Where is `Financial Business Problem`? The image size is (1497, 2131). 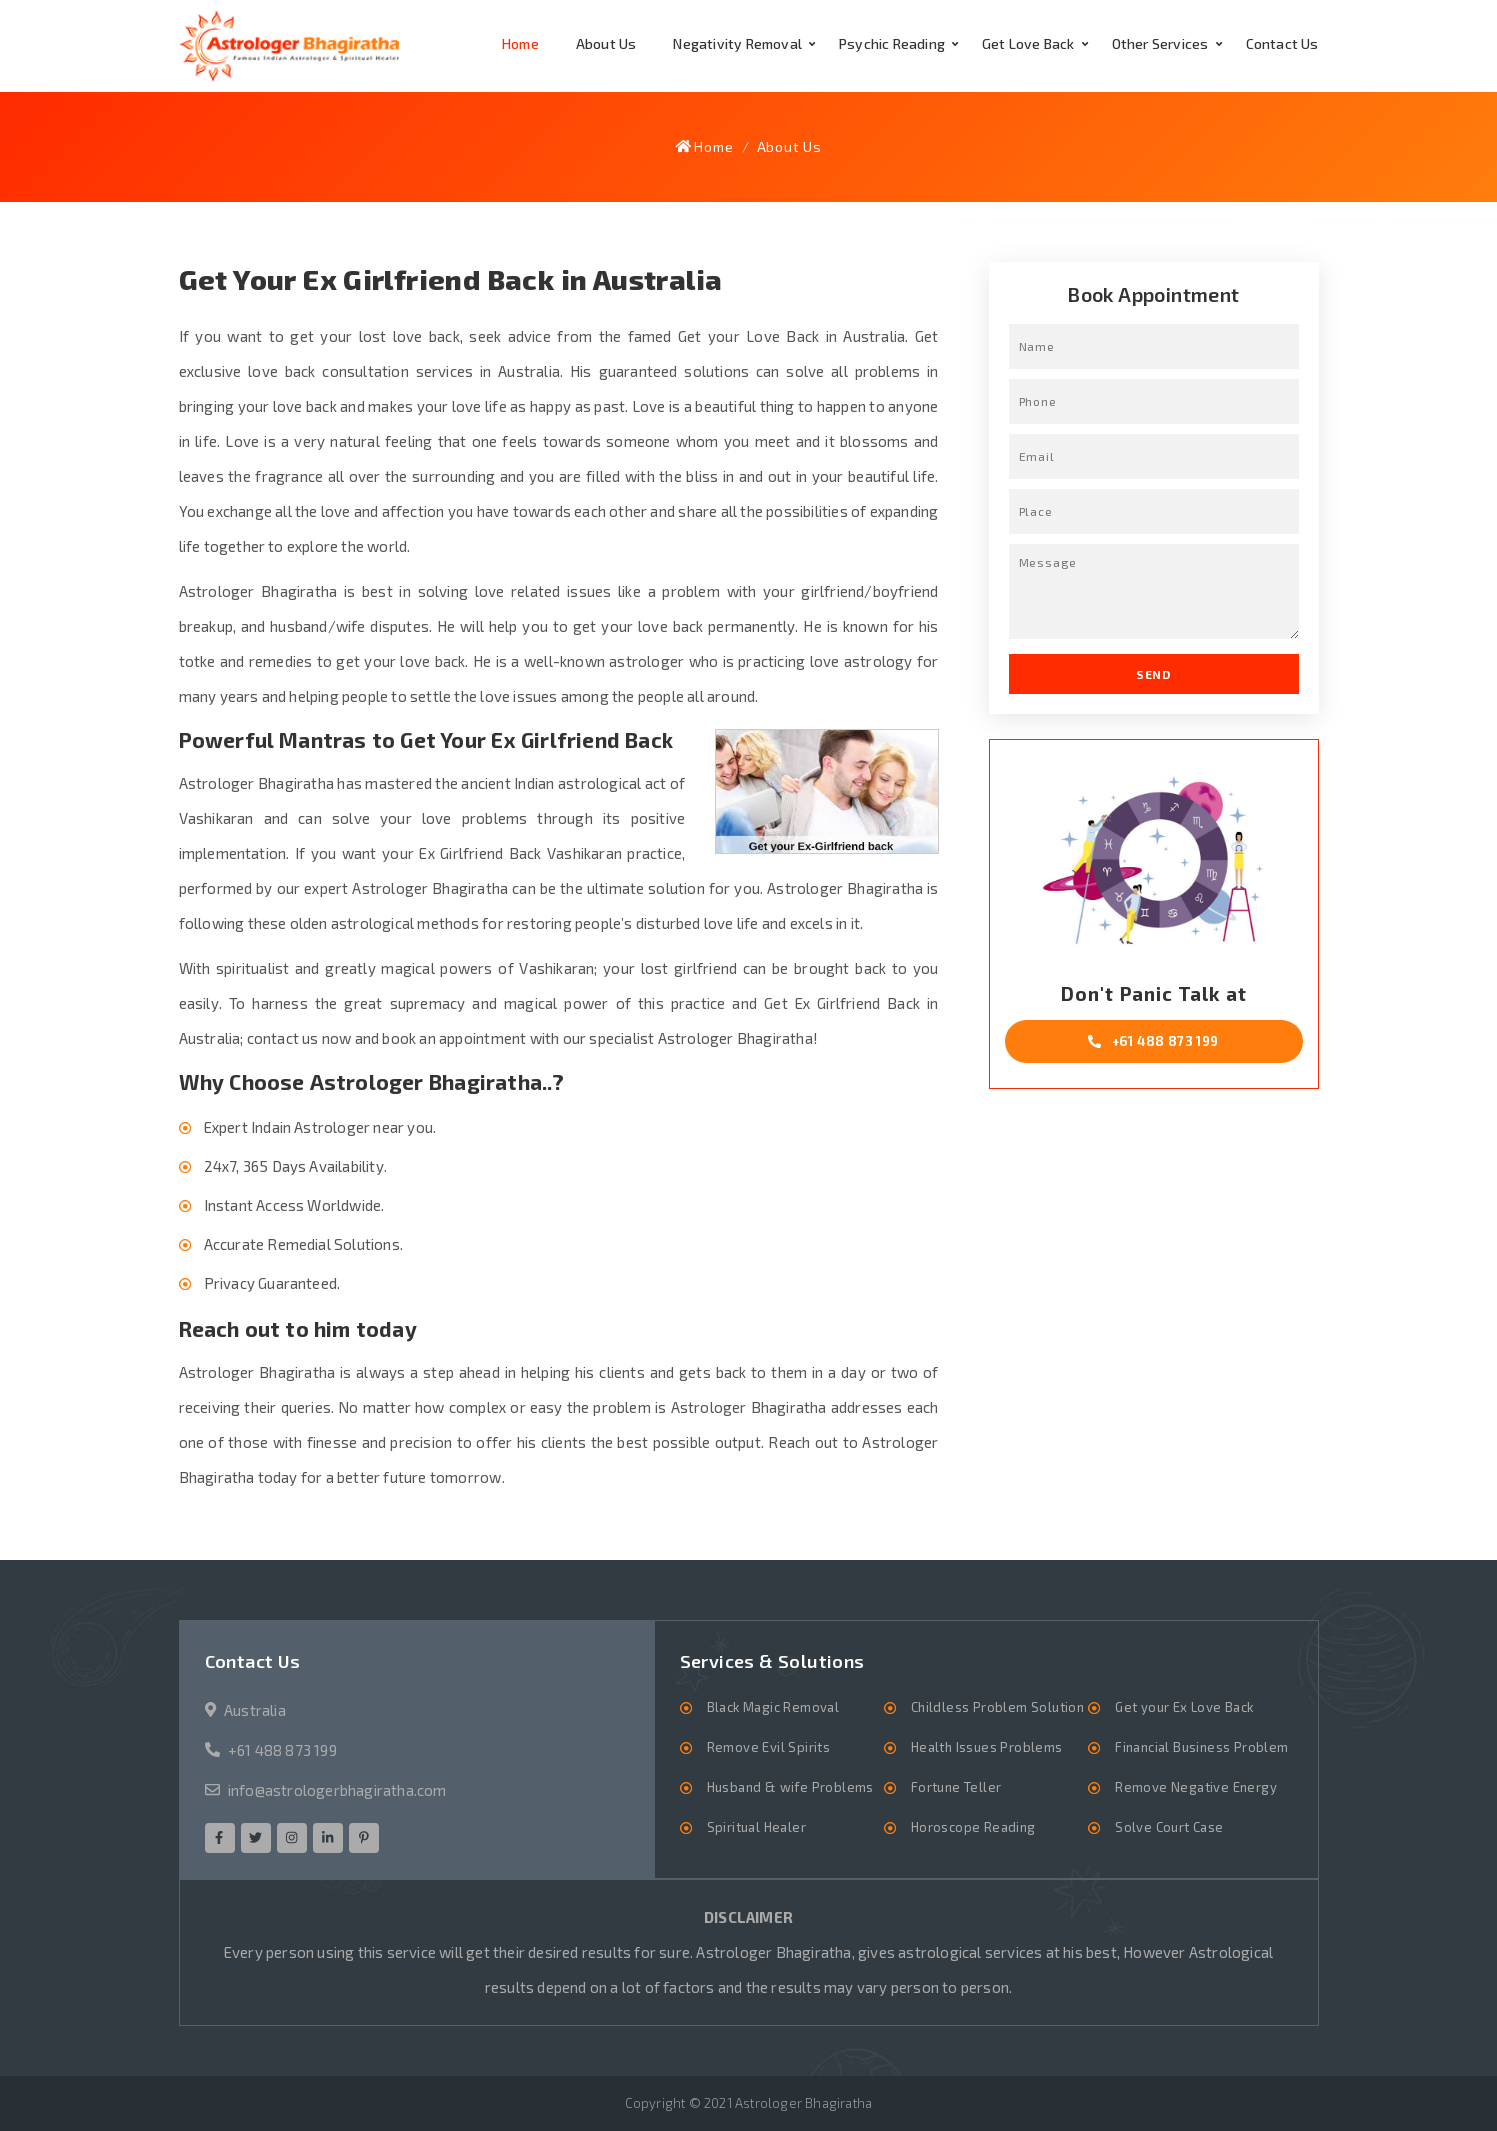 Financial Business Problem is located at coordinates (1201, 1747).